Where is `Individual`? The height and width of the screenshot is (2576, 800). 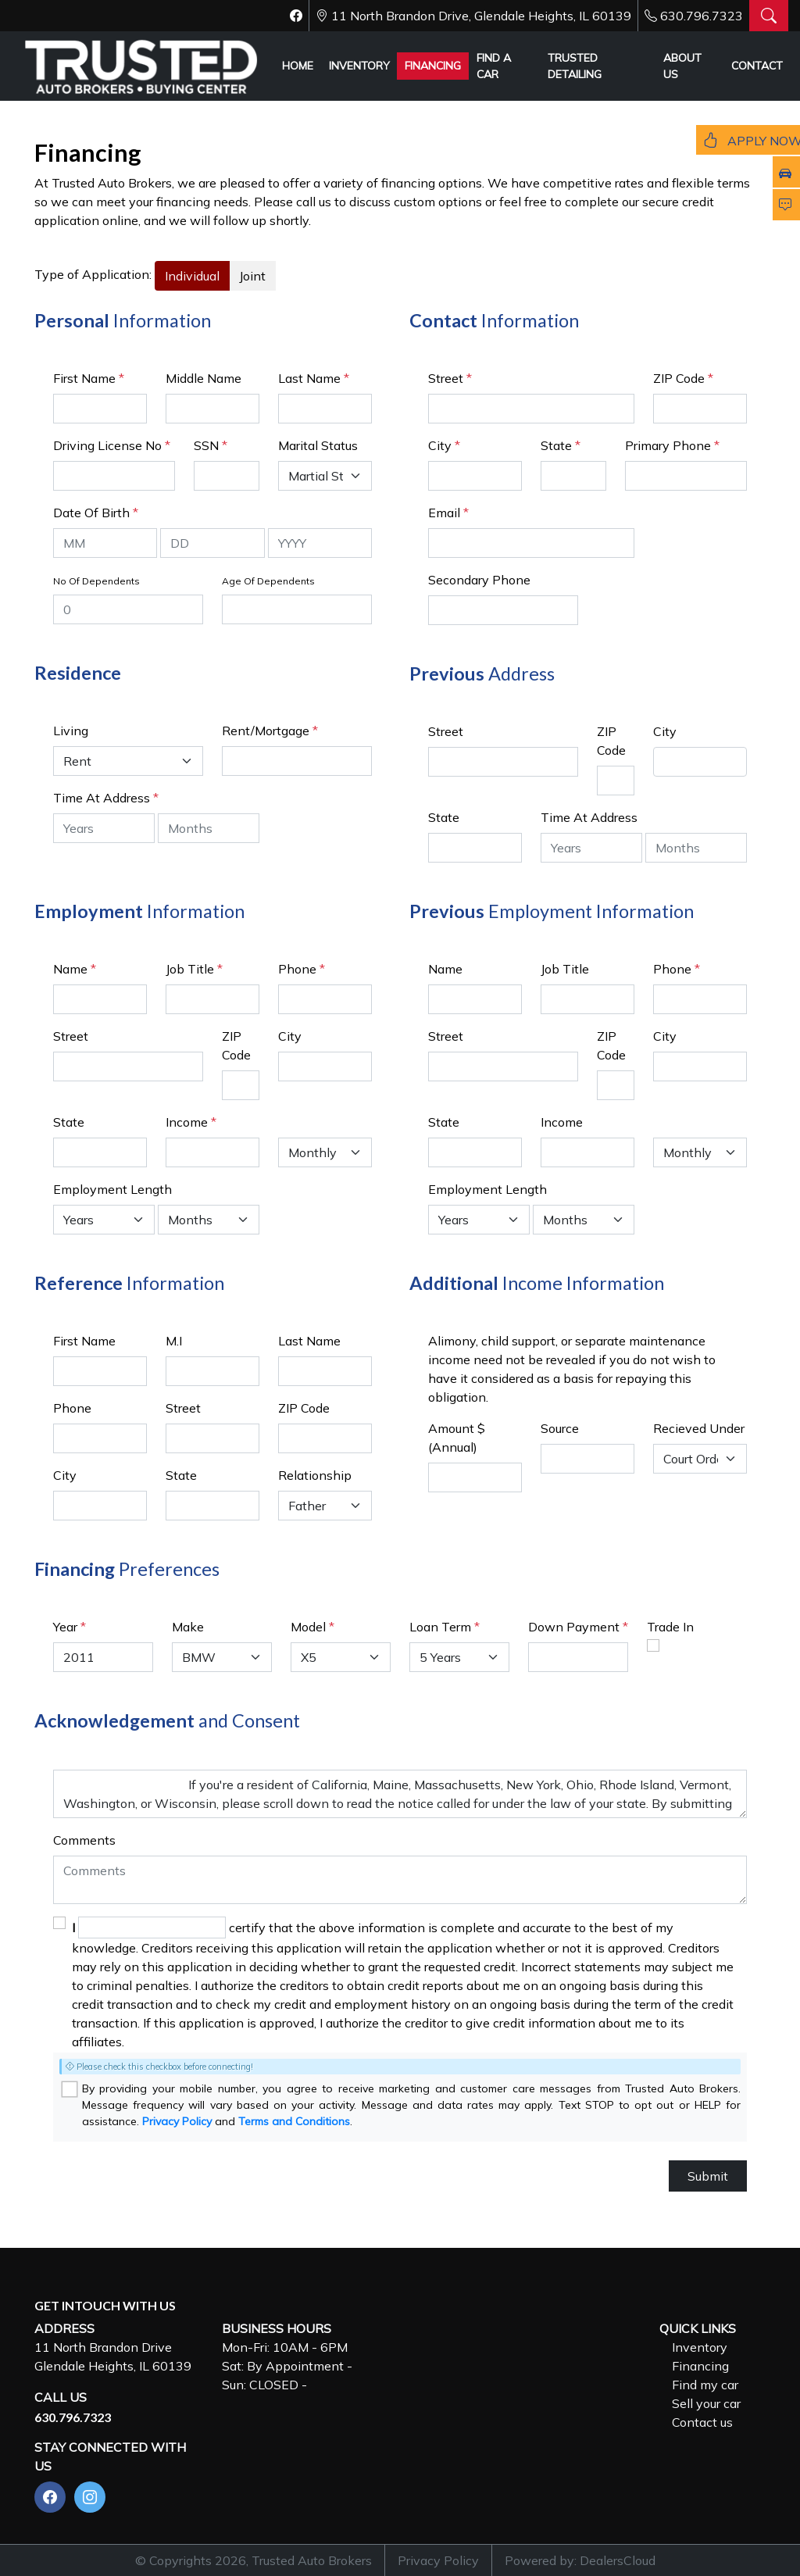
Individual is located at coordinates (192, 276).